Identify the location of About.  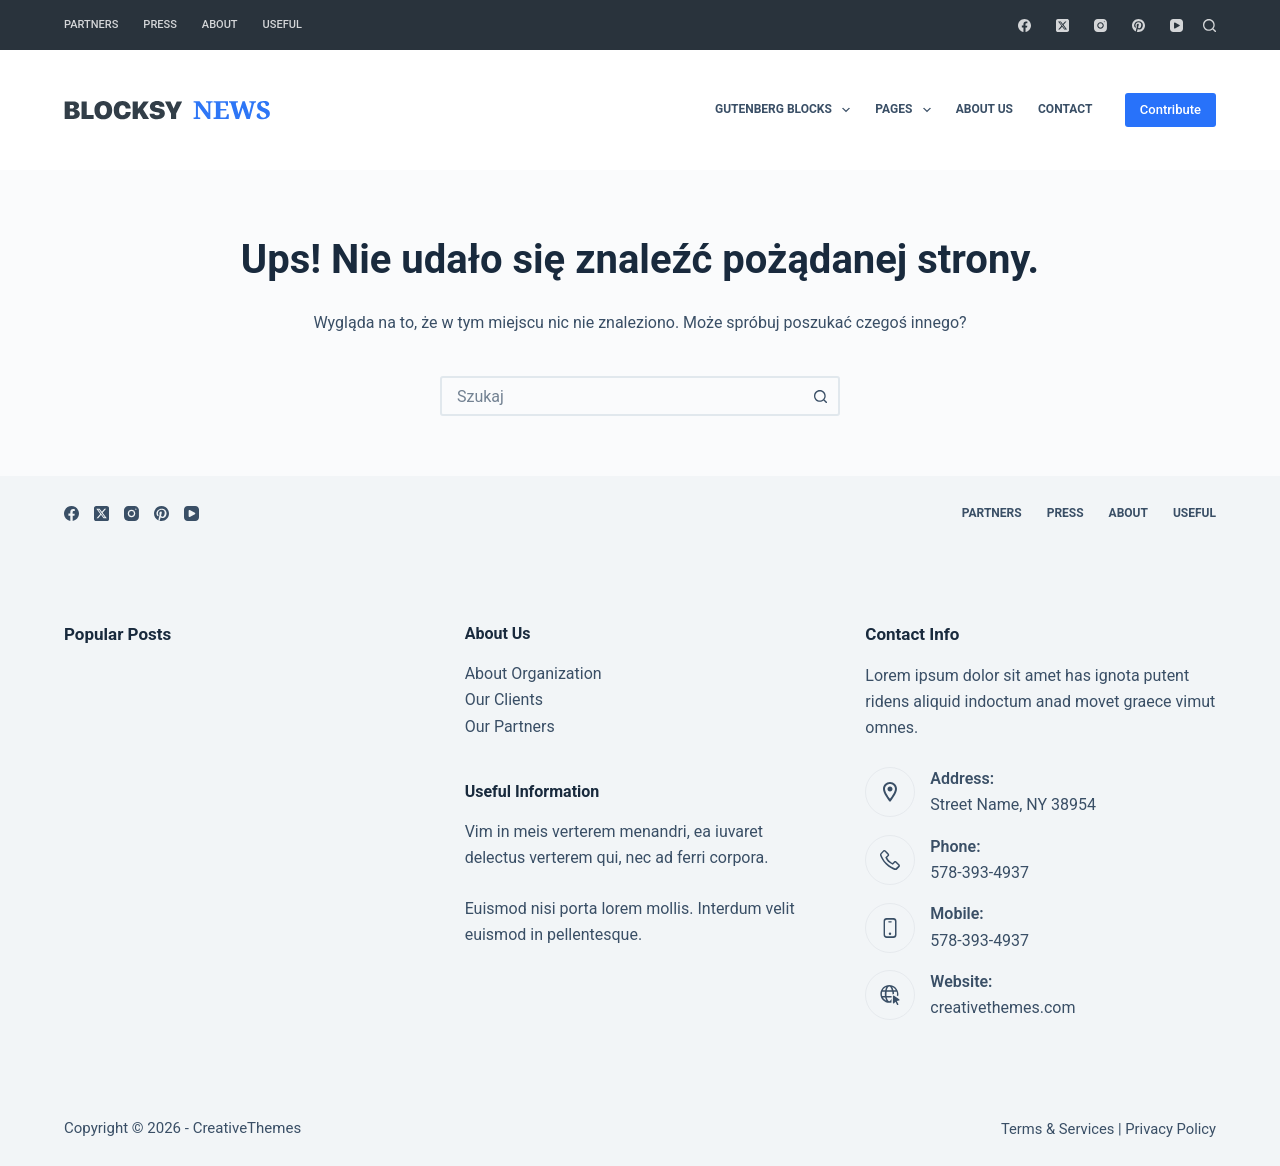
(220, 24).